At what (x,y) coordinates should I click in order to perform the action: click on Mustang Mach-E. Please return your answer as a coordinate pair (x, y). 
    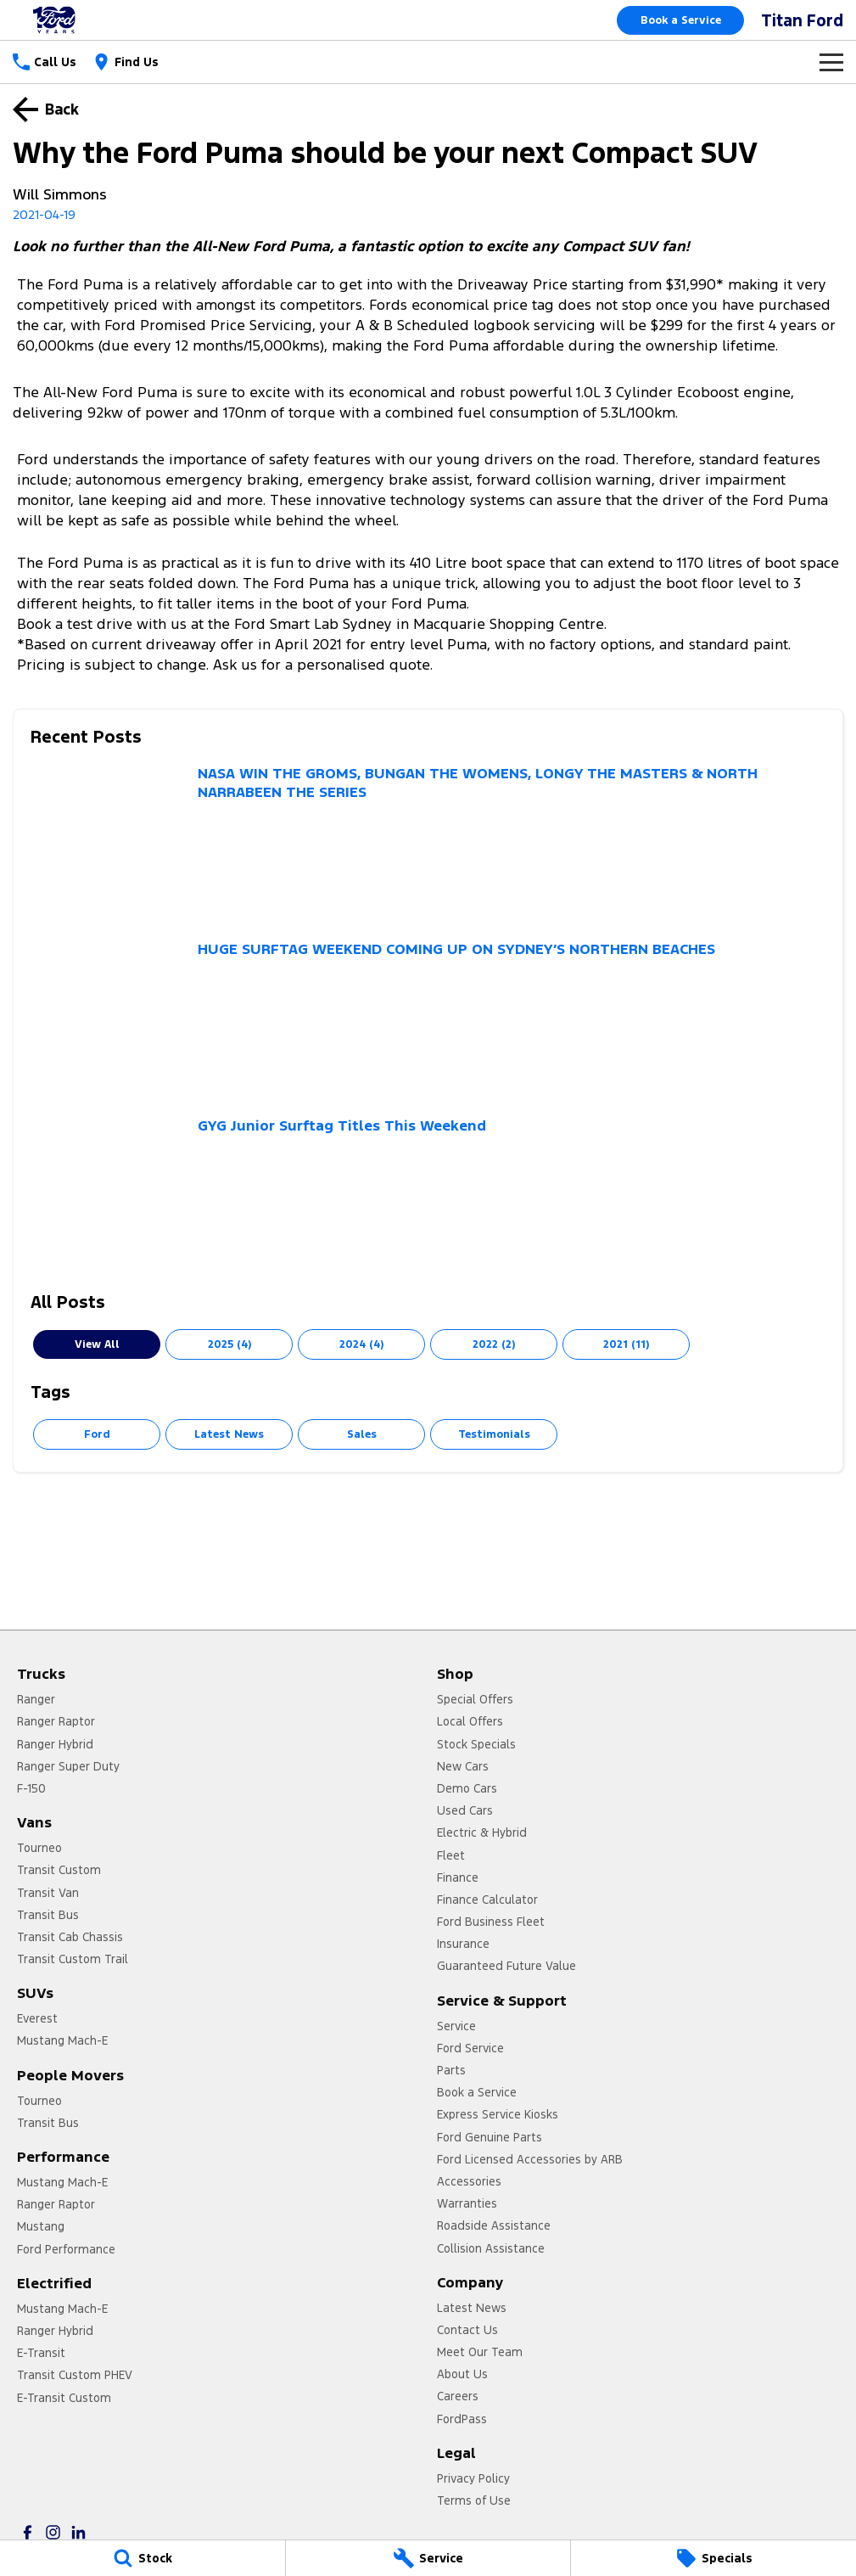
    Looking at the image, I should click on (62, 2040).